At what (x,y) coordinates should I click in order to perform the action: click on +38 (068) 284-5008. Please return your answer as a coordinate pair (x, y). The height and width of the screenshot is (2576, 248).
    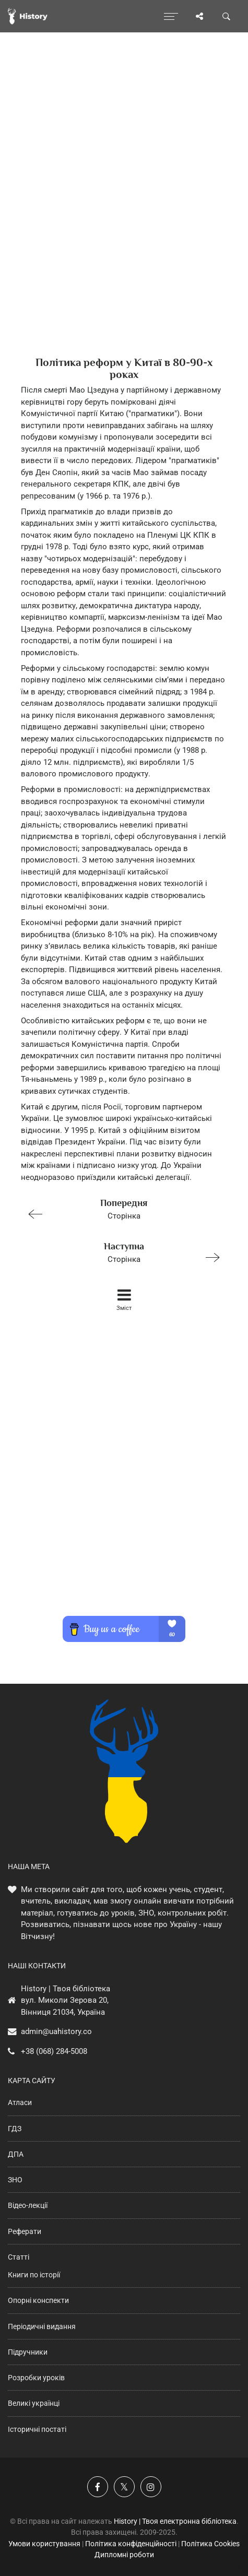
    Looking at the image, I should click on (54, 2051).